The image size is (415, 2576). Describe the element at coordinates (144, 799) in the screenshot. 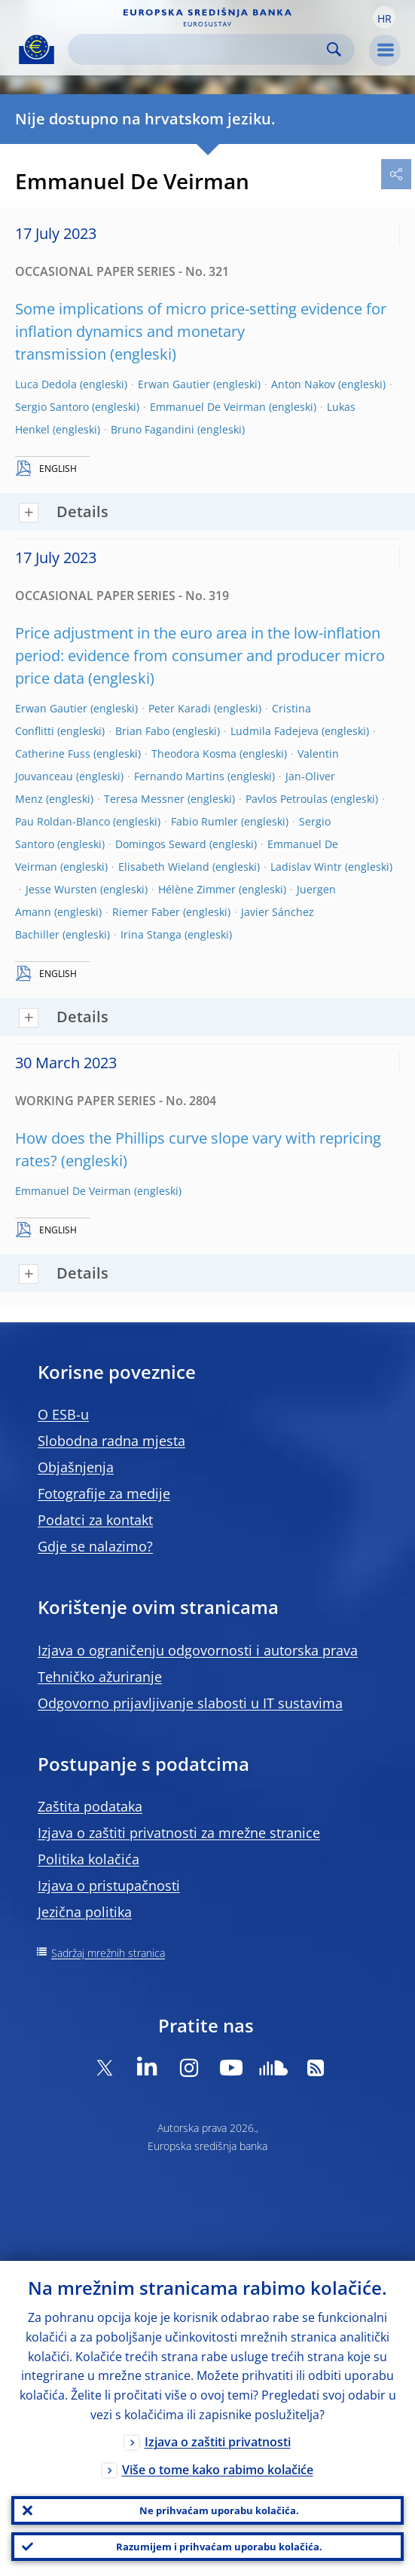

I see `Teresa Messner` at that location.